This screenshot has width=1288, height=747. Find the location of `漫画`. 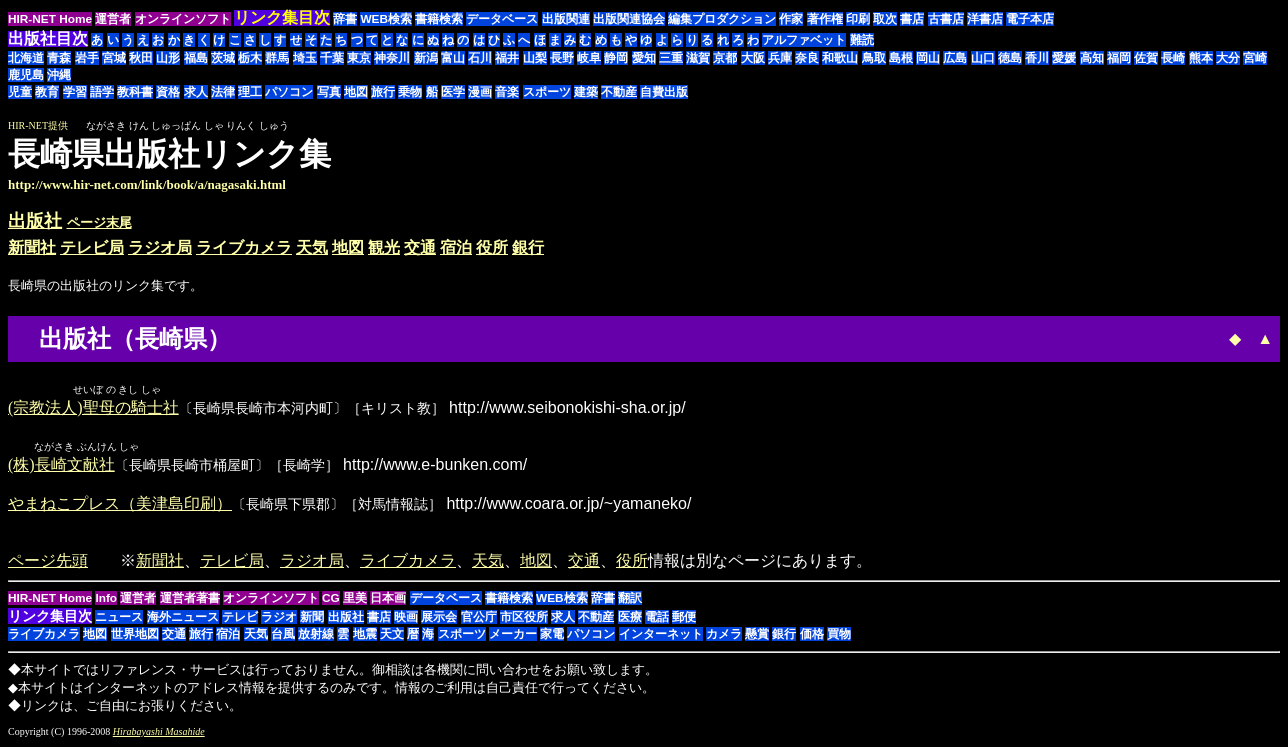

漫画 is located at coordinates (480, 92).